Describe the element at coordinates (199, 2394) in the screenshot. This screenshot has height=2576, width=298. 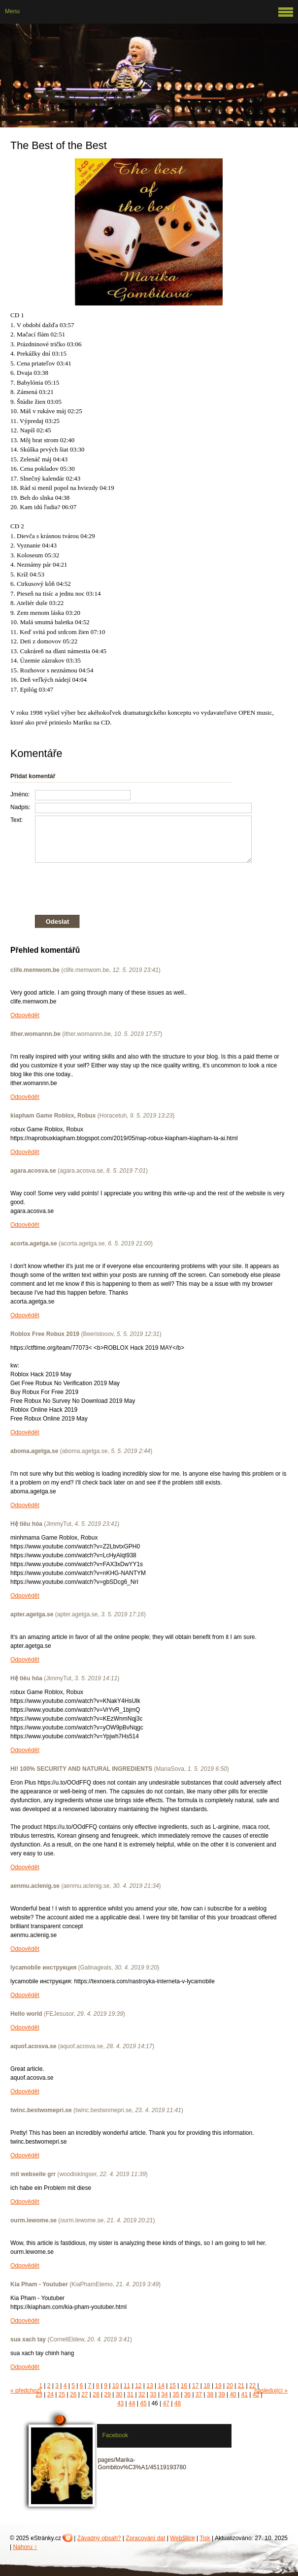
I see `37` at that location.